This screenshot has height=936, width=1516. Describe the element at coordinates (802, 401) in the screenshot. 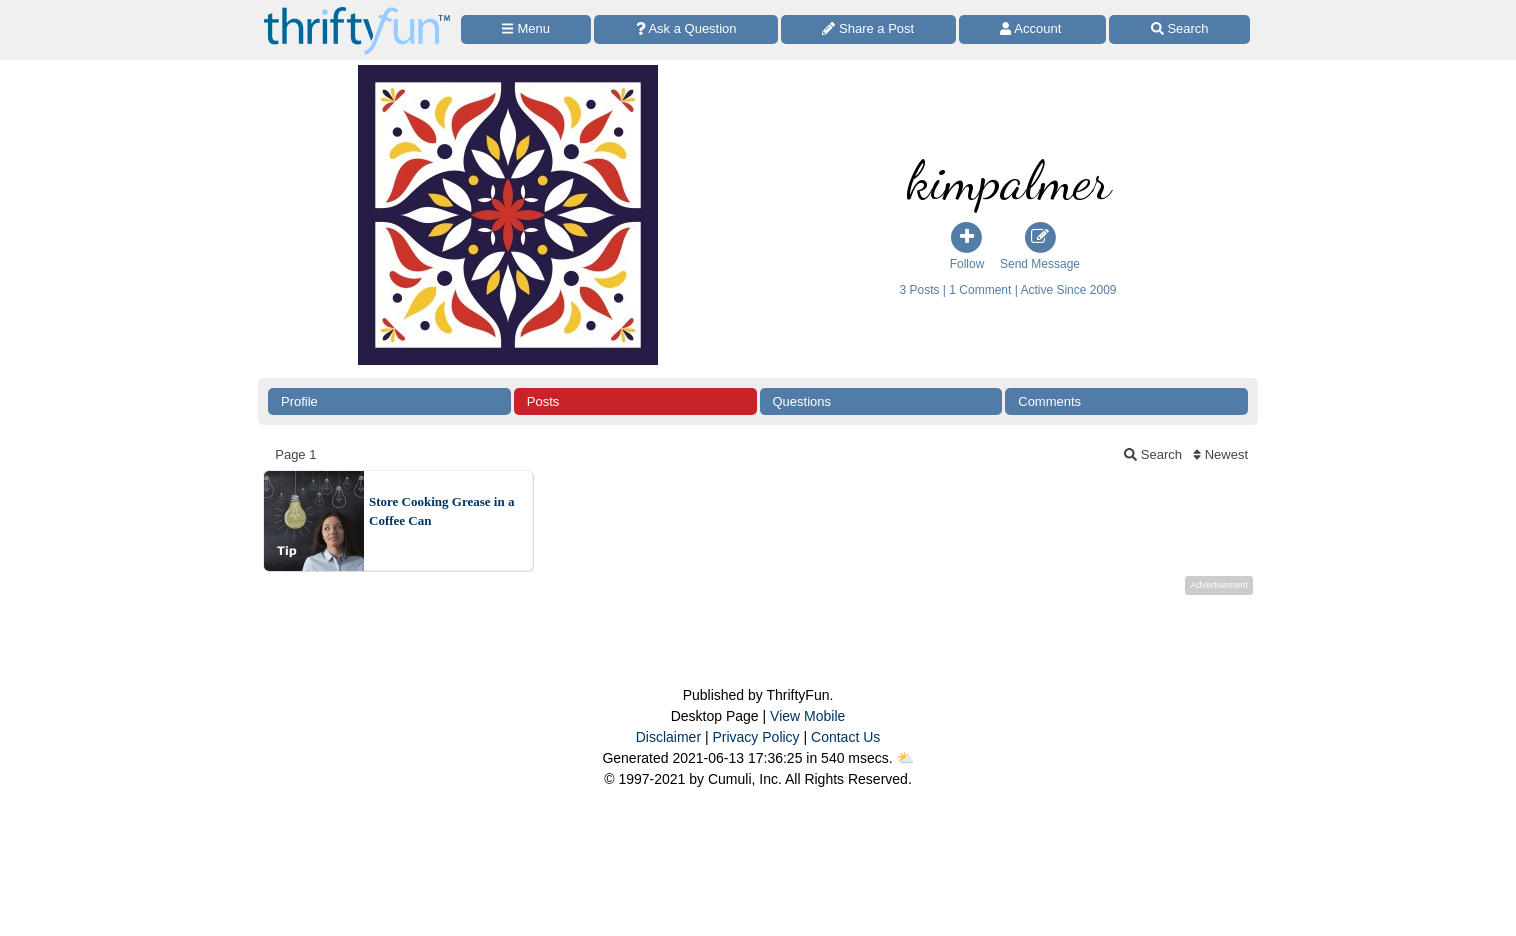

I see `Questions` at that location.